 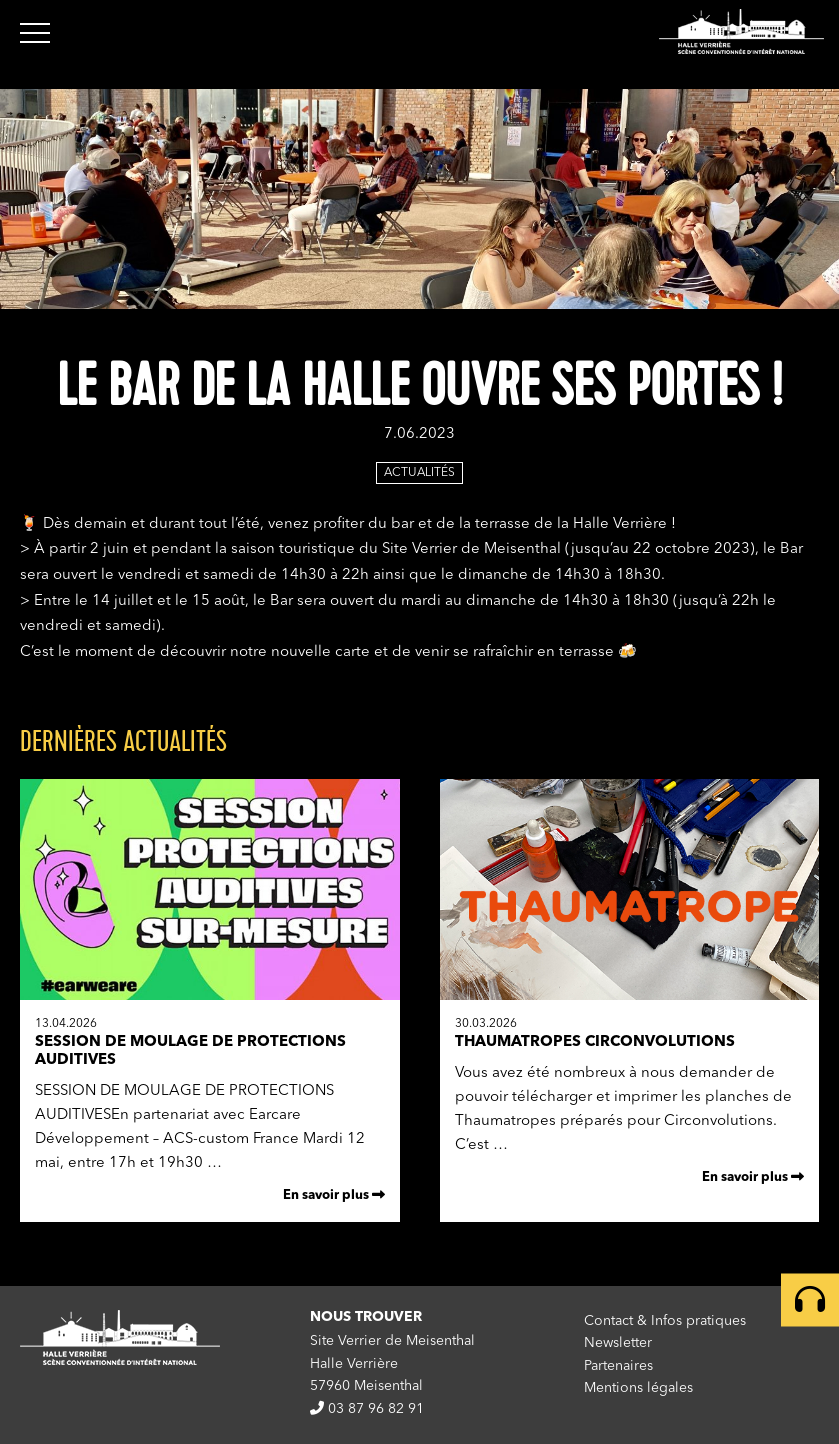 I want to click on Contact & Infos pratiques, so click(x=665, y=1321).